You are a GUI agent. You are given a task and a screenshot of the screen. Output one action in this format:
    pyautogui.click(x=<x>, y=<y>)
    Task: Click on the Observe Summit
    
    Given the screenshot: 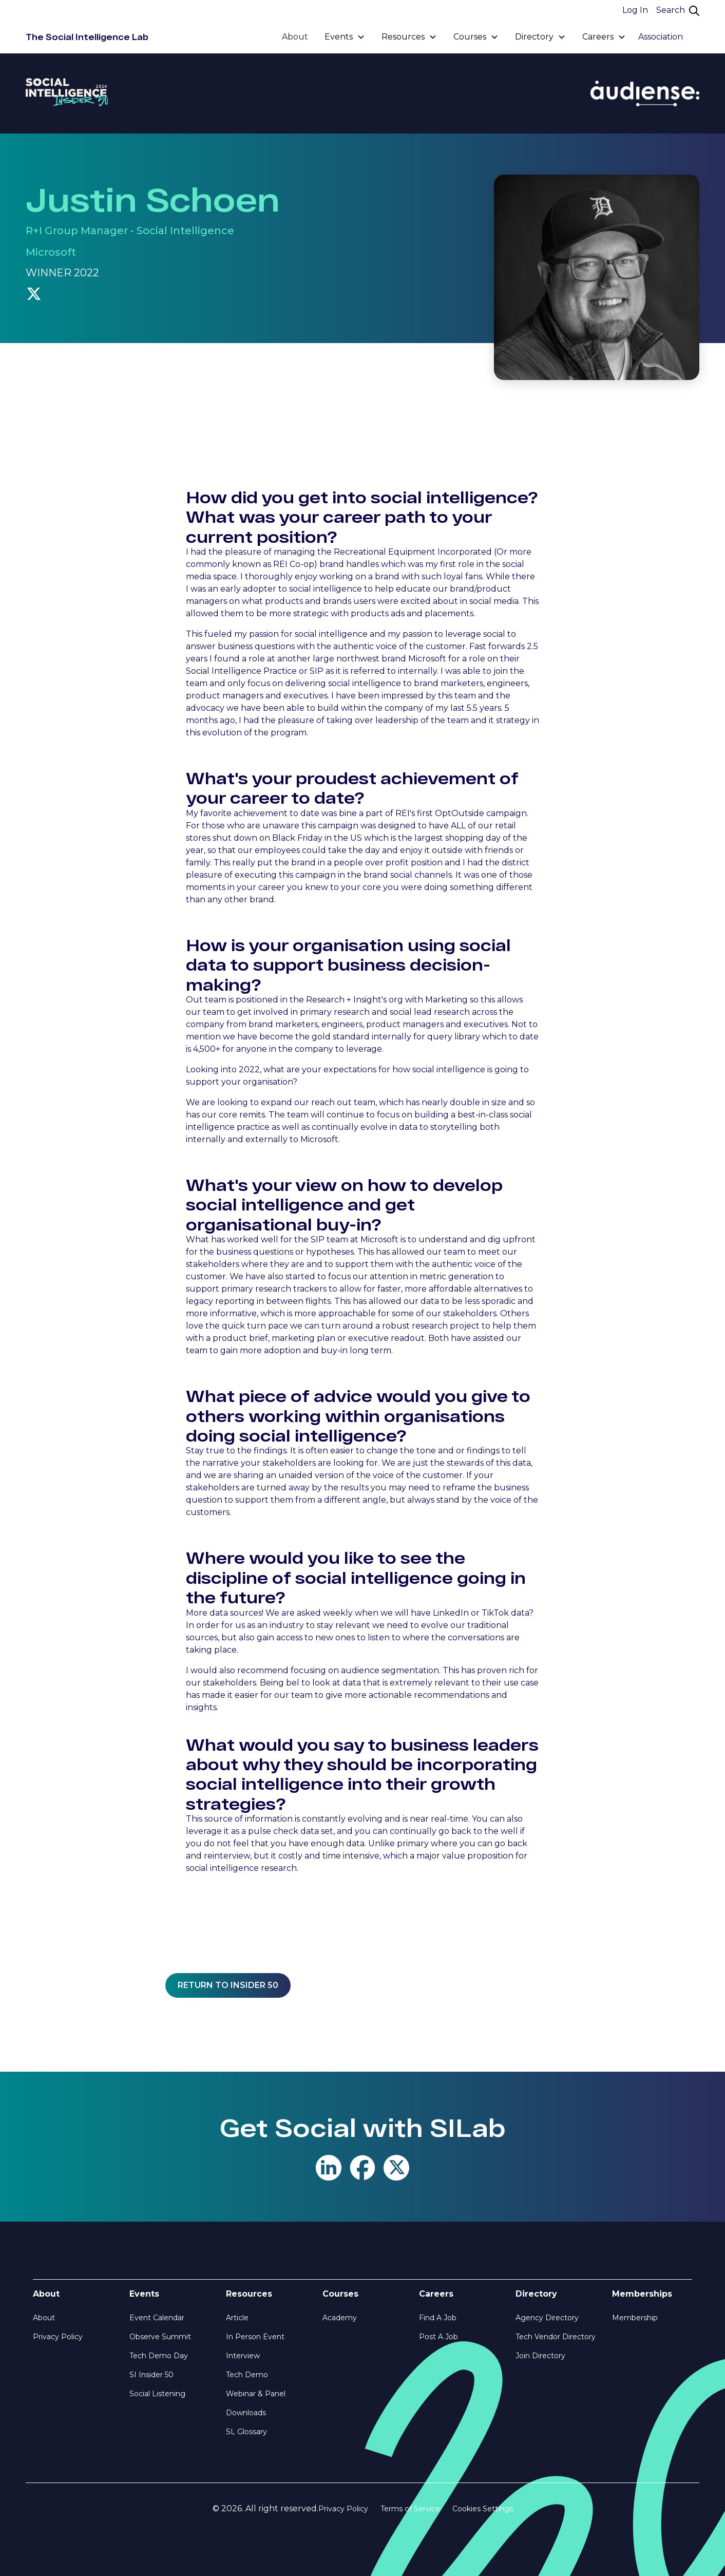 What is the action you would take?
    pyautogui.click(x=160, y=2336)
    